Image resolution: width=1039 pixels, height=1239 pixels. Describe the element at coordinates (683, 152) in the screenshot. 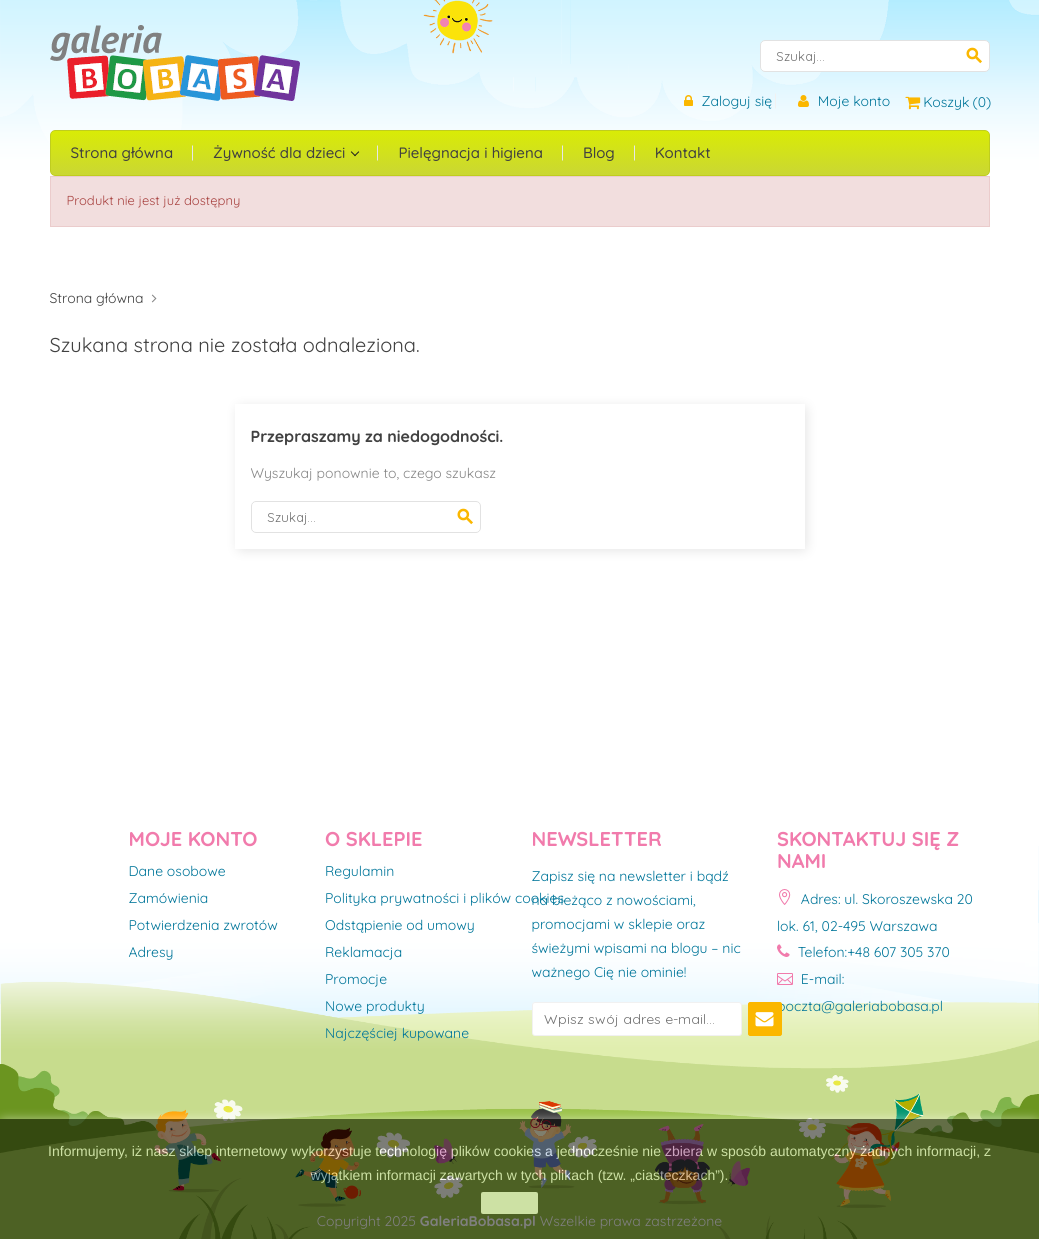

I see `Kontakt` at that location.